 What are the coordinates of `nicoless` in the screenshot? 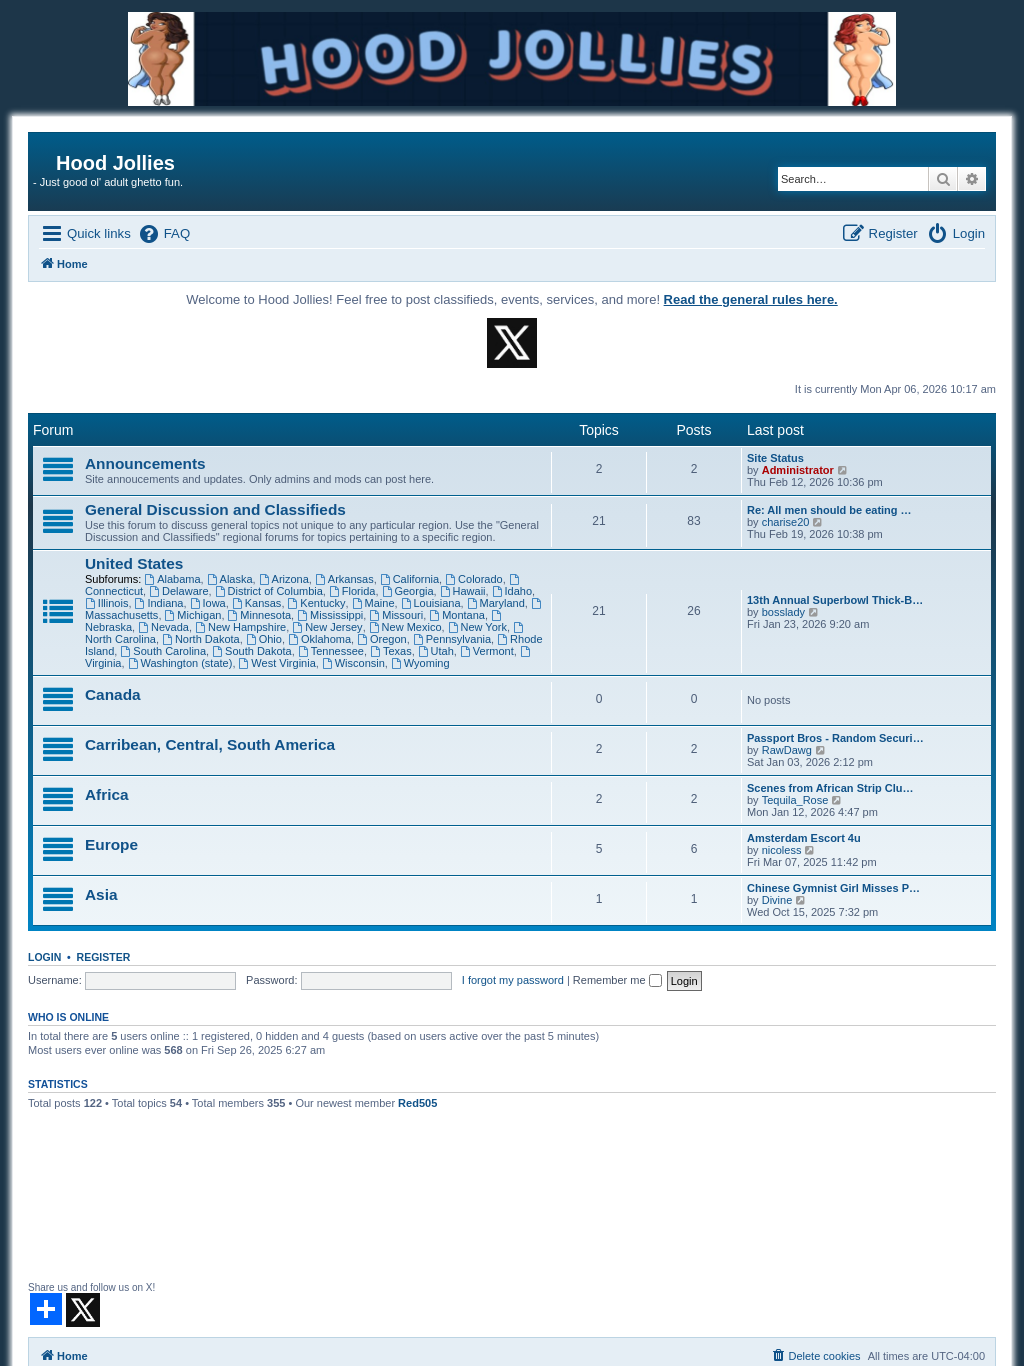 It's located at (782, 850).